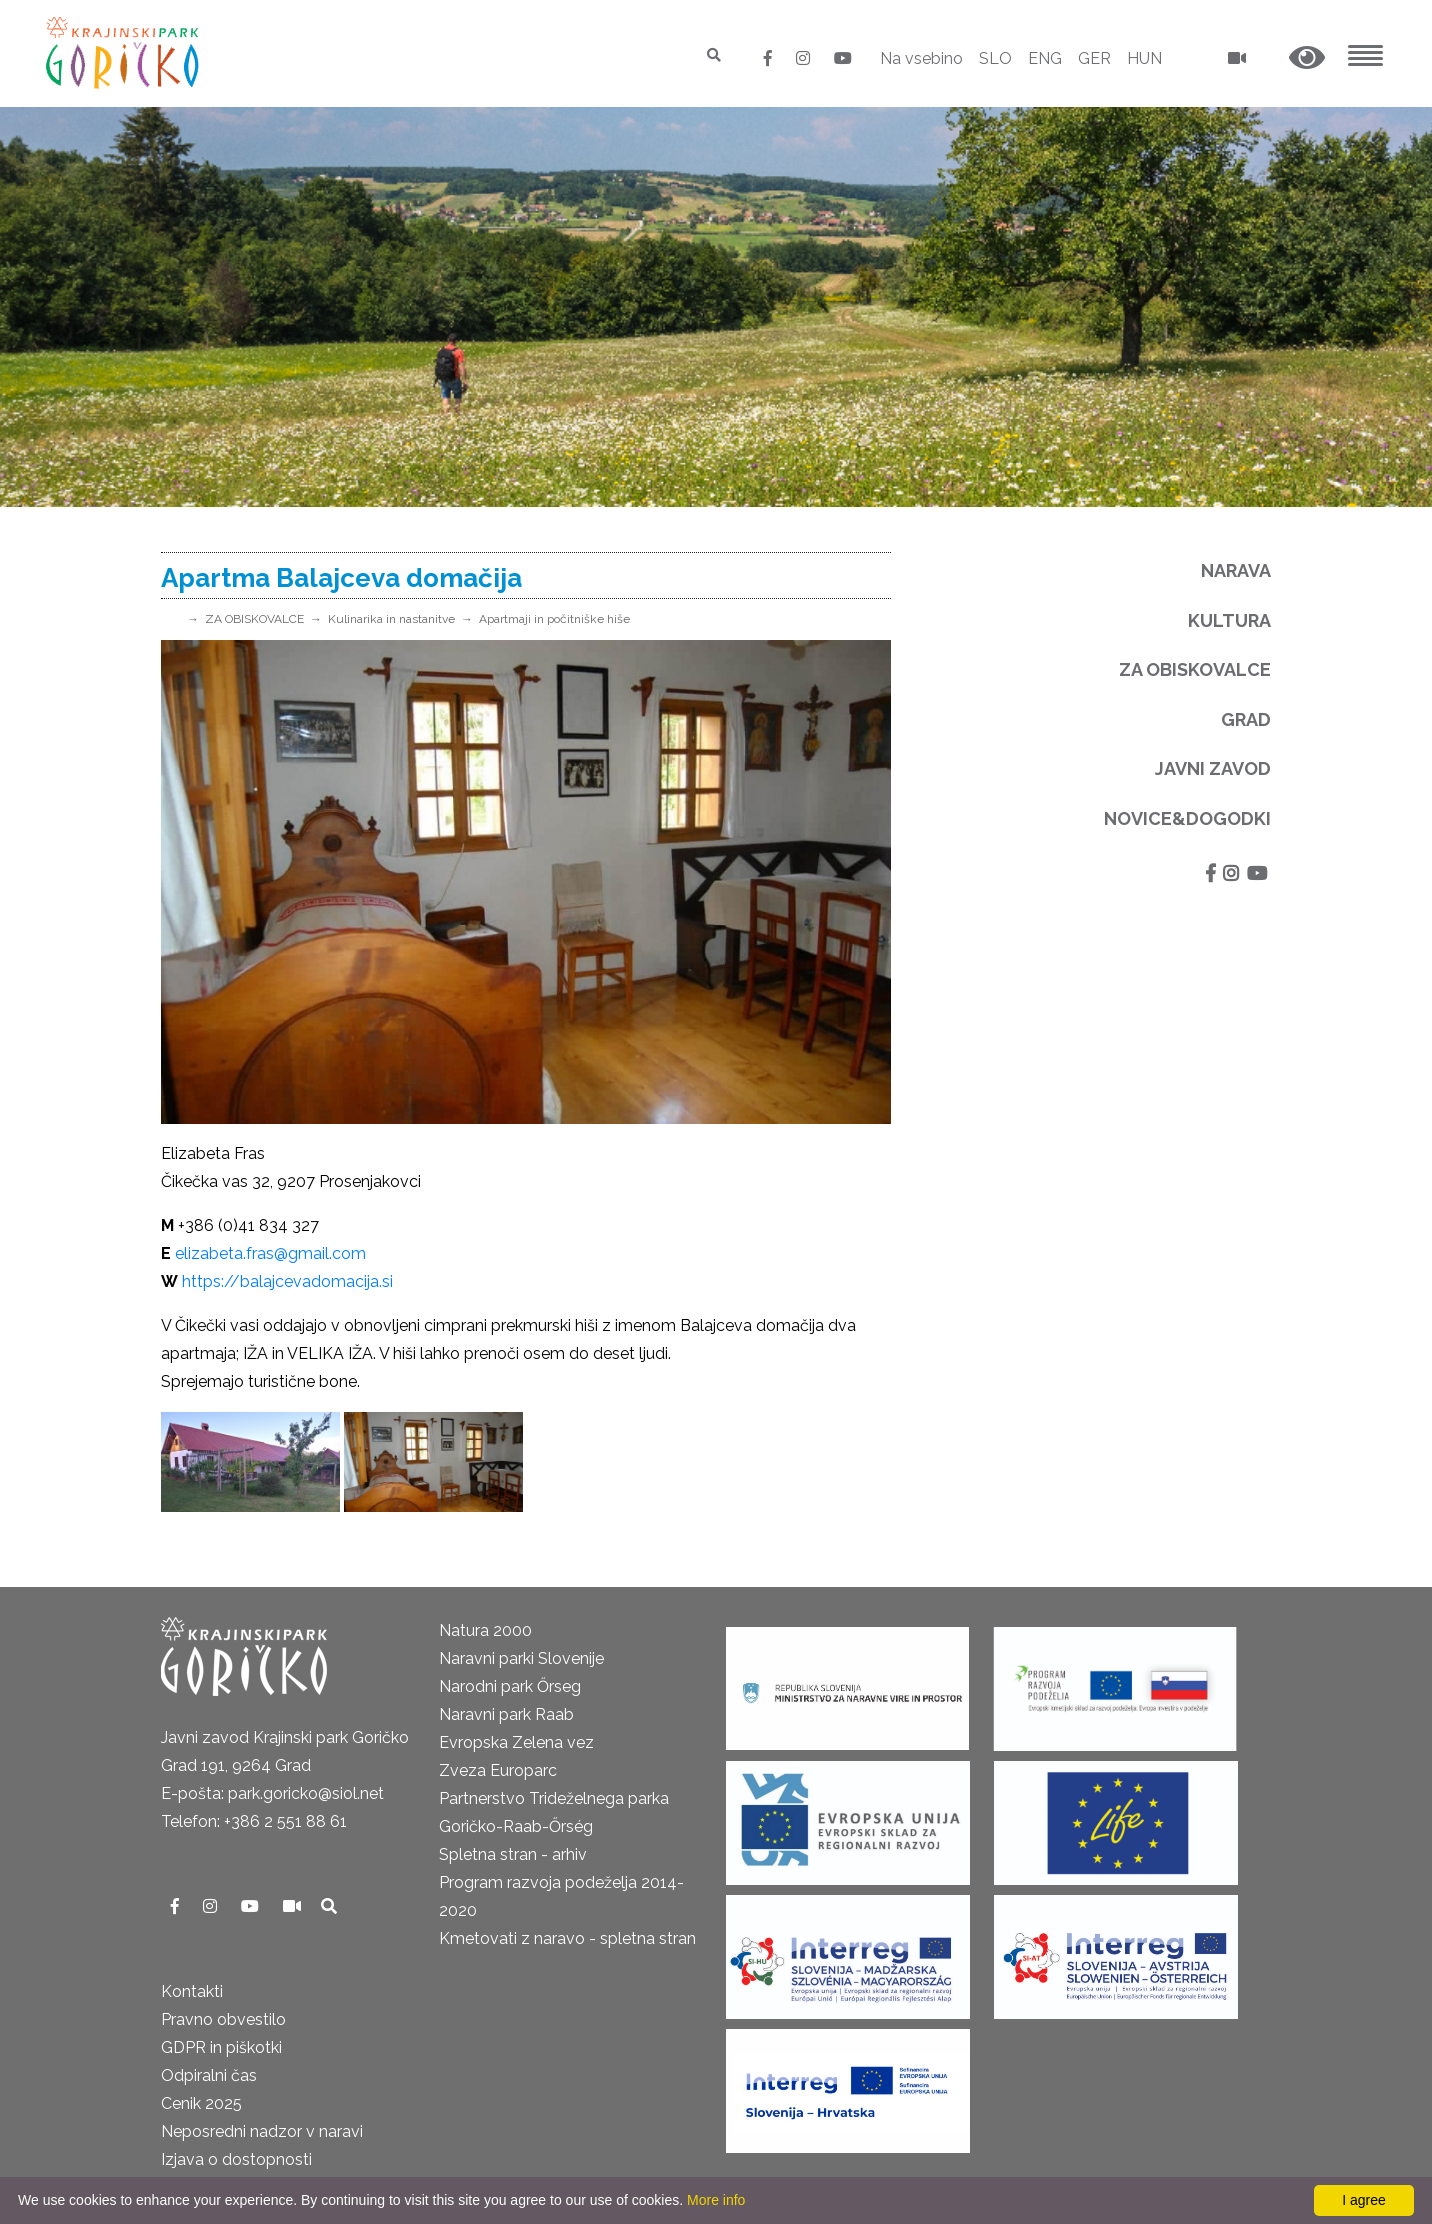  Describe the element at coordinates (270, 1253) in the screenshot. I see `elizabeta.fras@gmail.com` at that location.